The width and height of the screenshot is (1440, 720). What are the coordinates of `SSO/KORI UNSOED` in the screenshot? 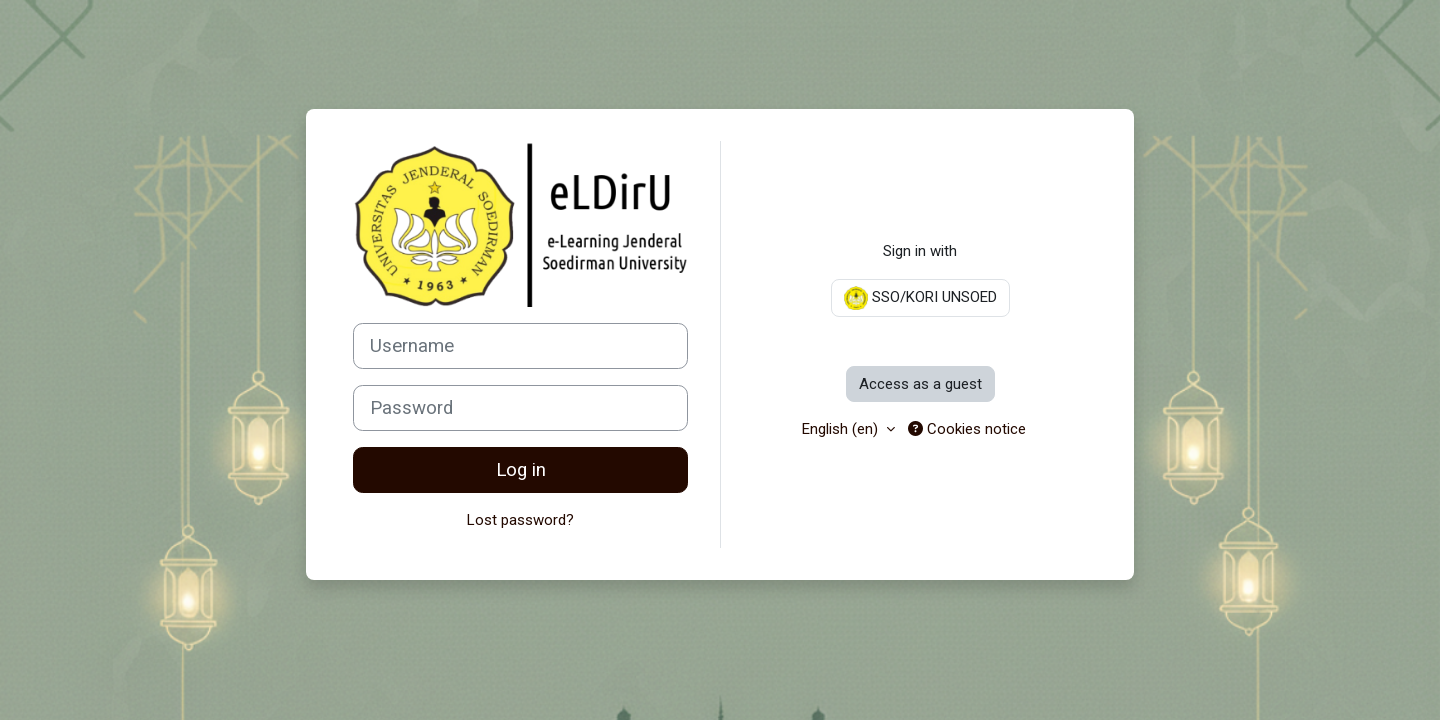 It's located at (920, 298).